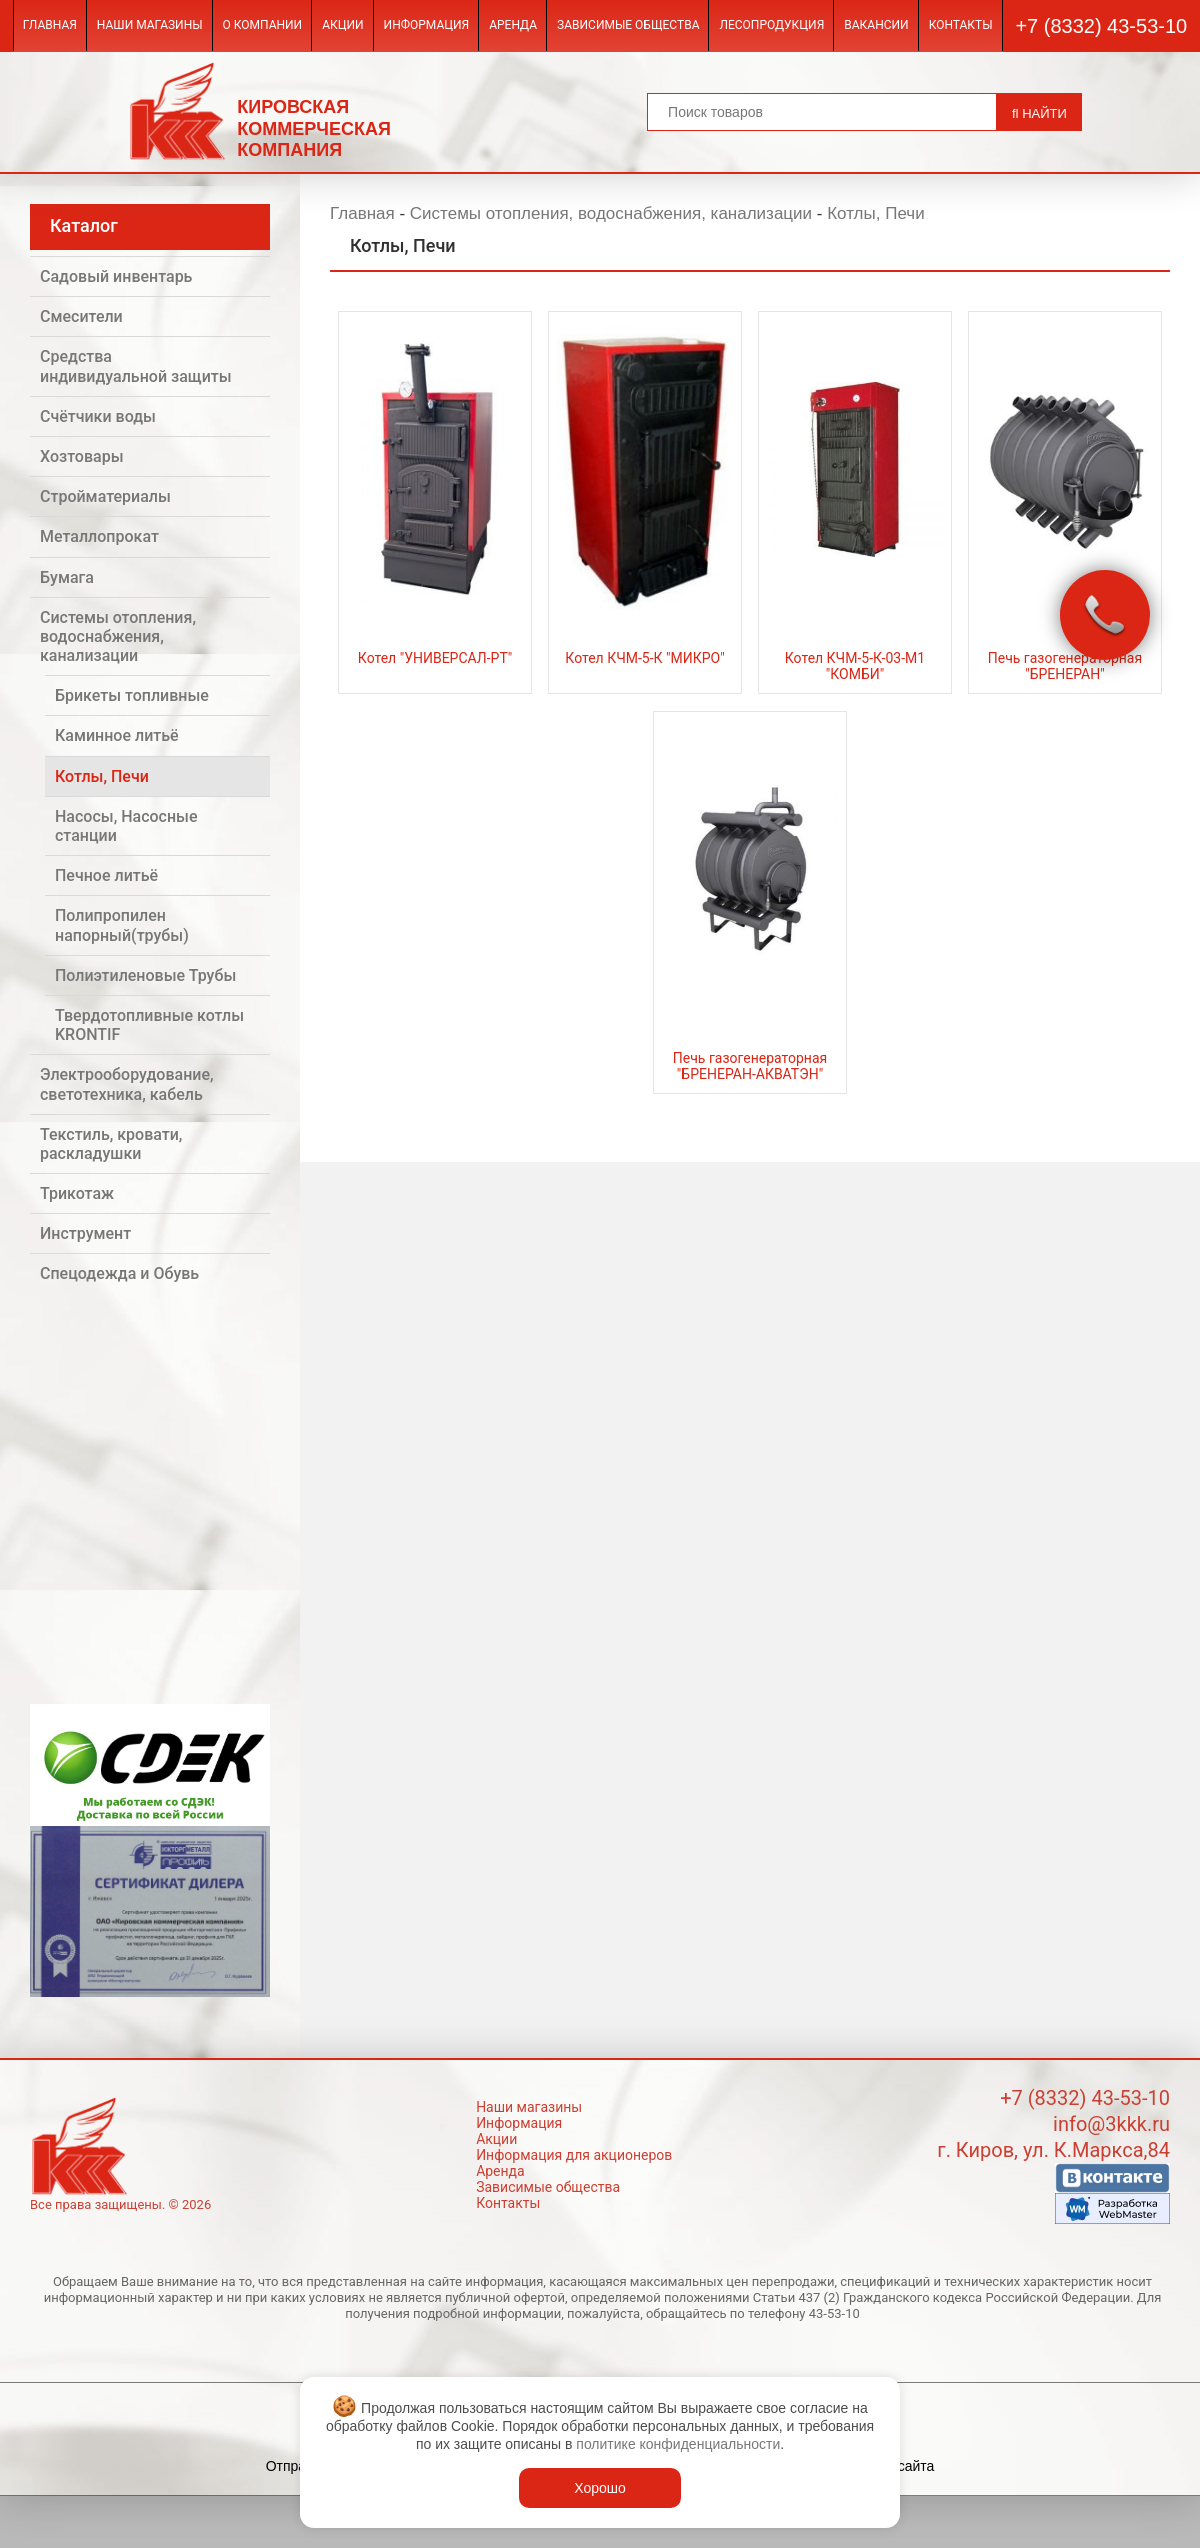 This screenshot has height=2548, width=1200. I want to click on Аренда, so click(513, 25).